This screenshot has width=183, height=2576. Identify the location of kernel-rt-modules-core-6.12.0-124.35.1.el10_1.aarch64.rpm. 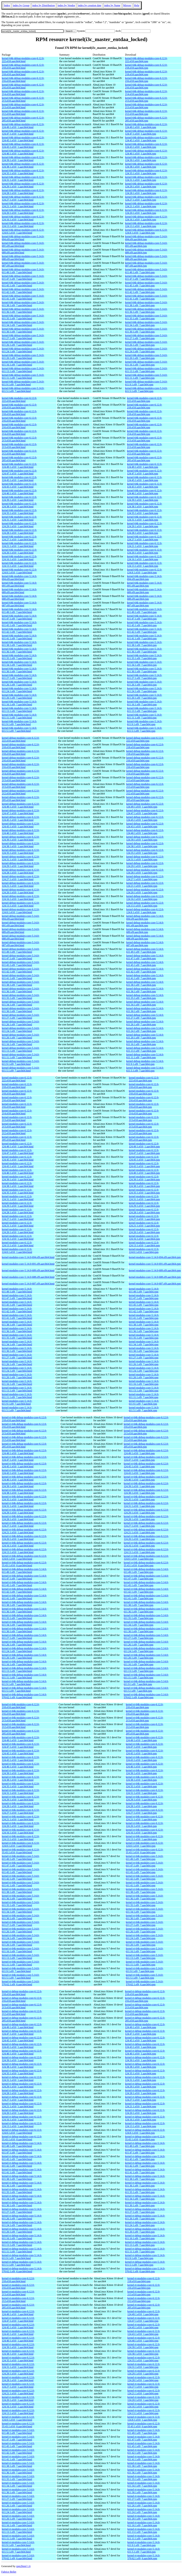
(143, 2359).